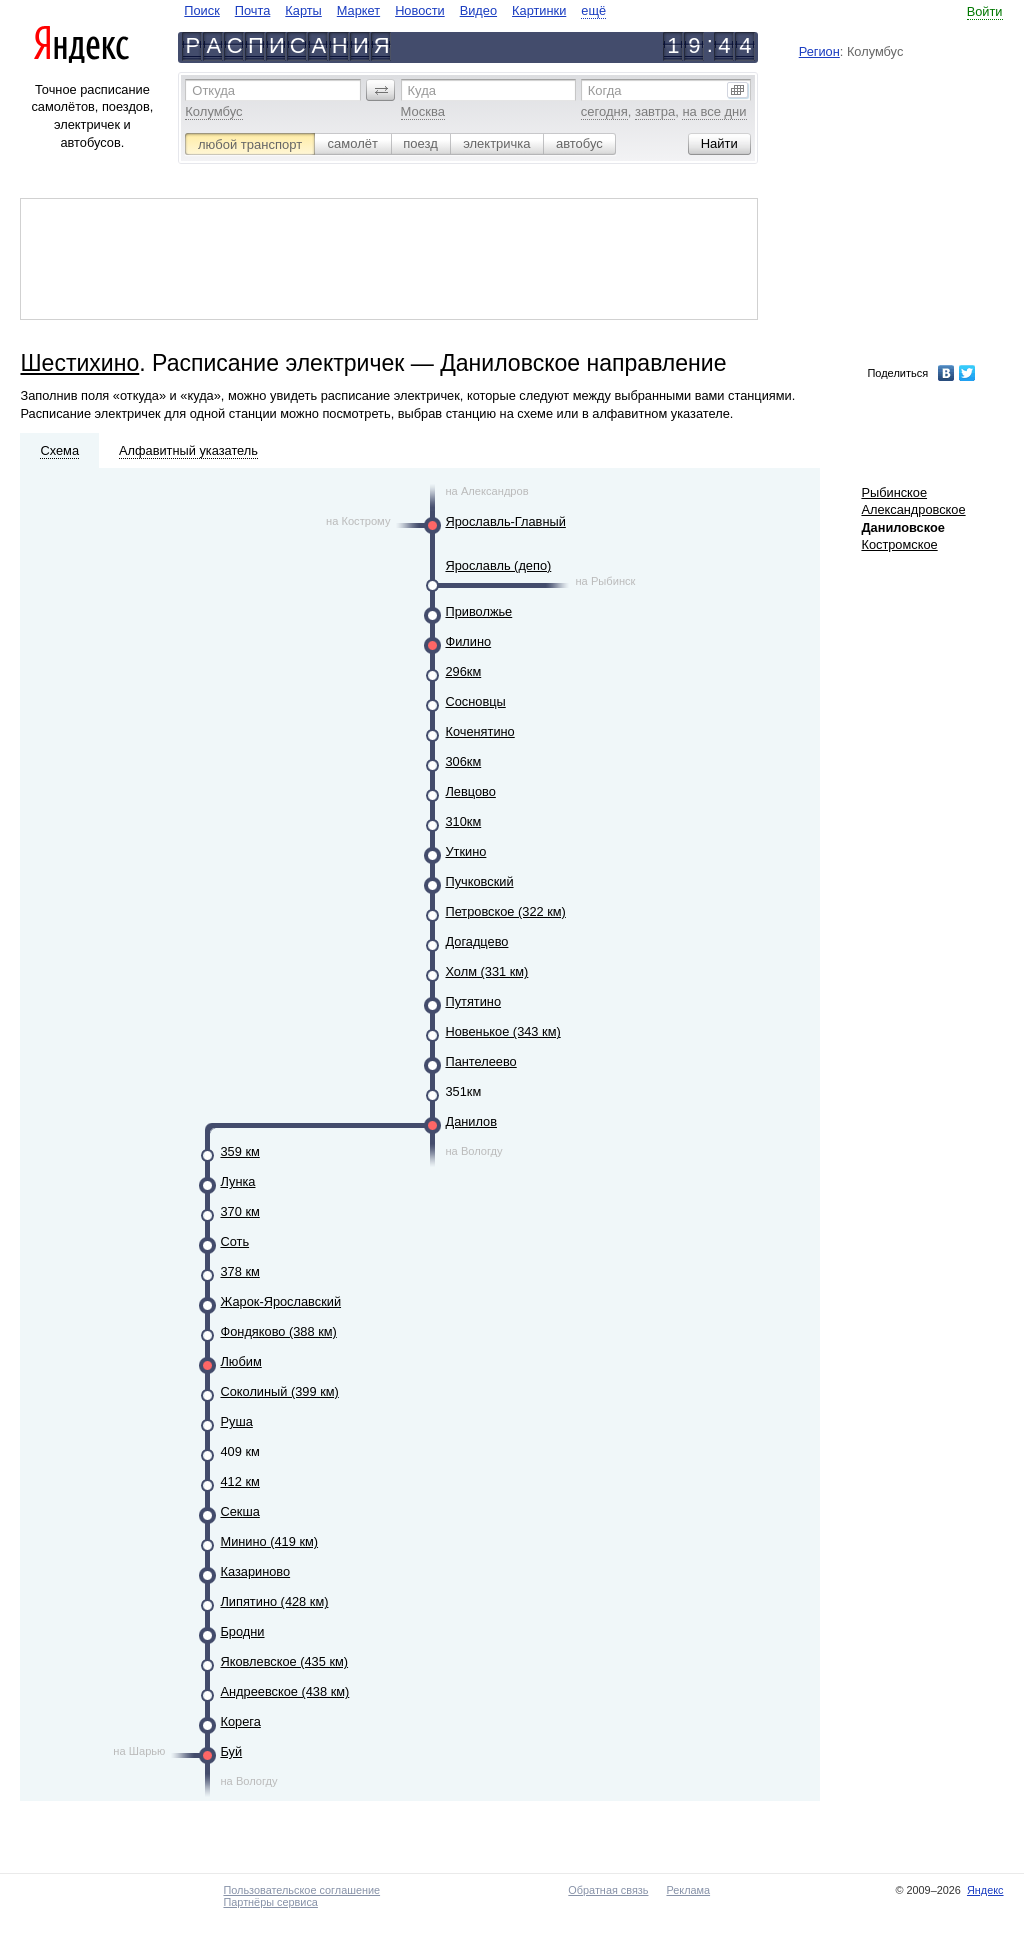 This screenshot has width=1024, height=1939. Describe the element at coordinates (242, 1631) in the screenshot. I see `Бродни` at that location.